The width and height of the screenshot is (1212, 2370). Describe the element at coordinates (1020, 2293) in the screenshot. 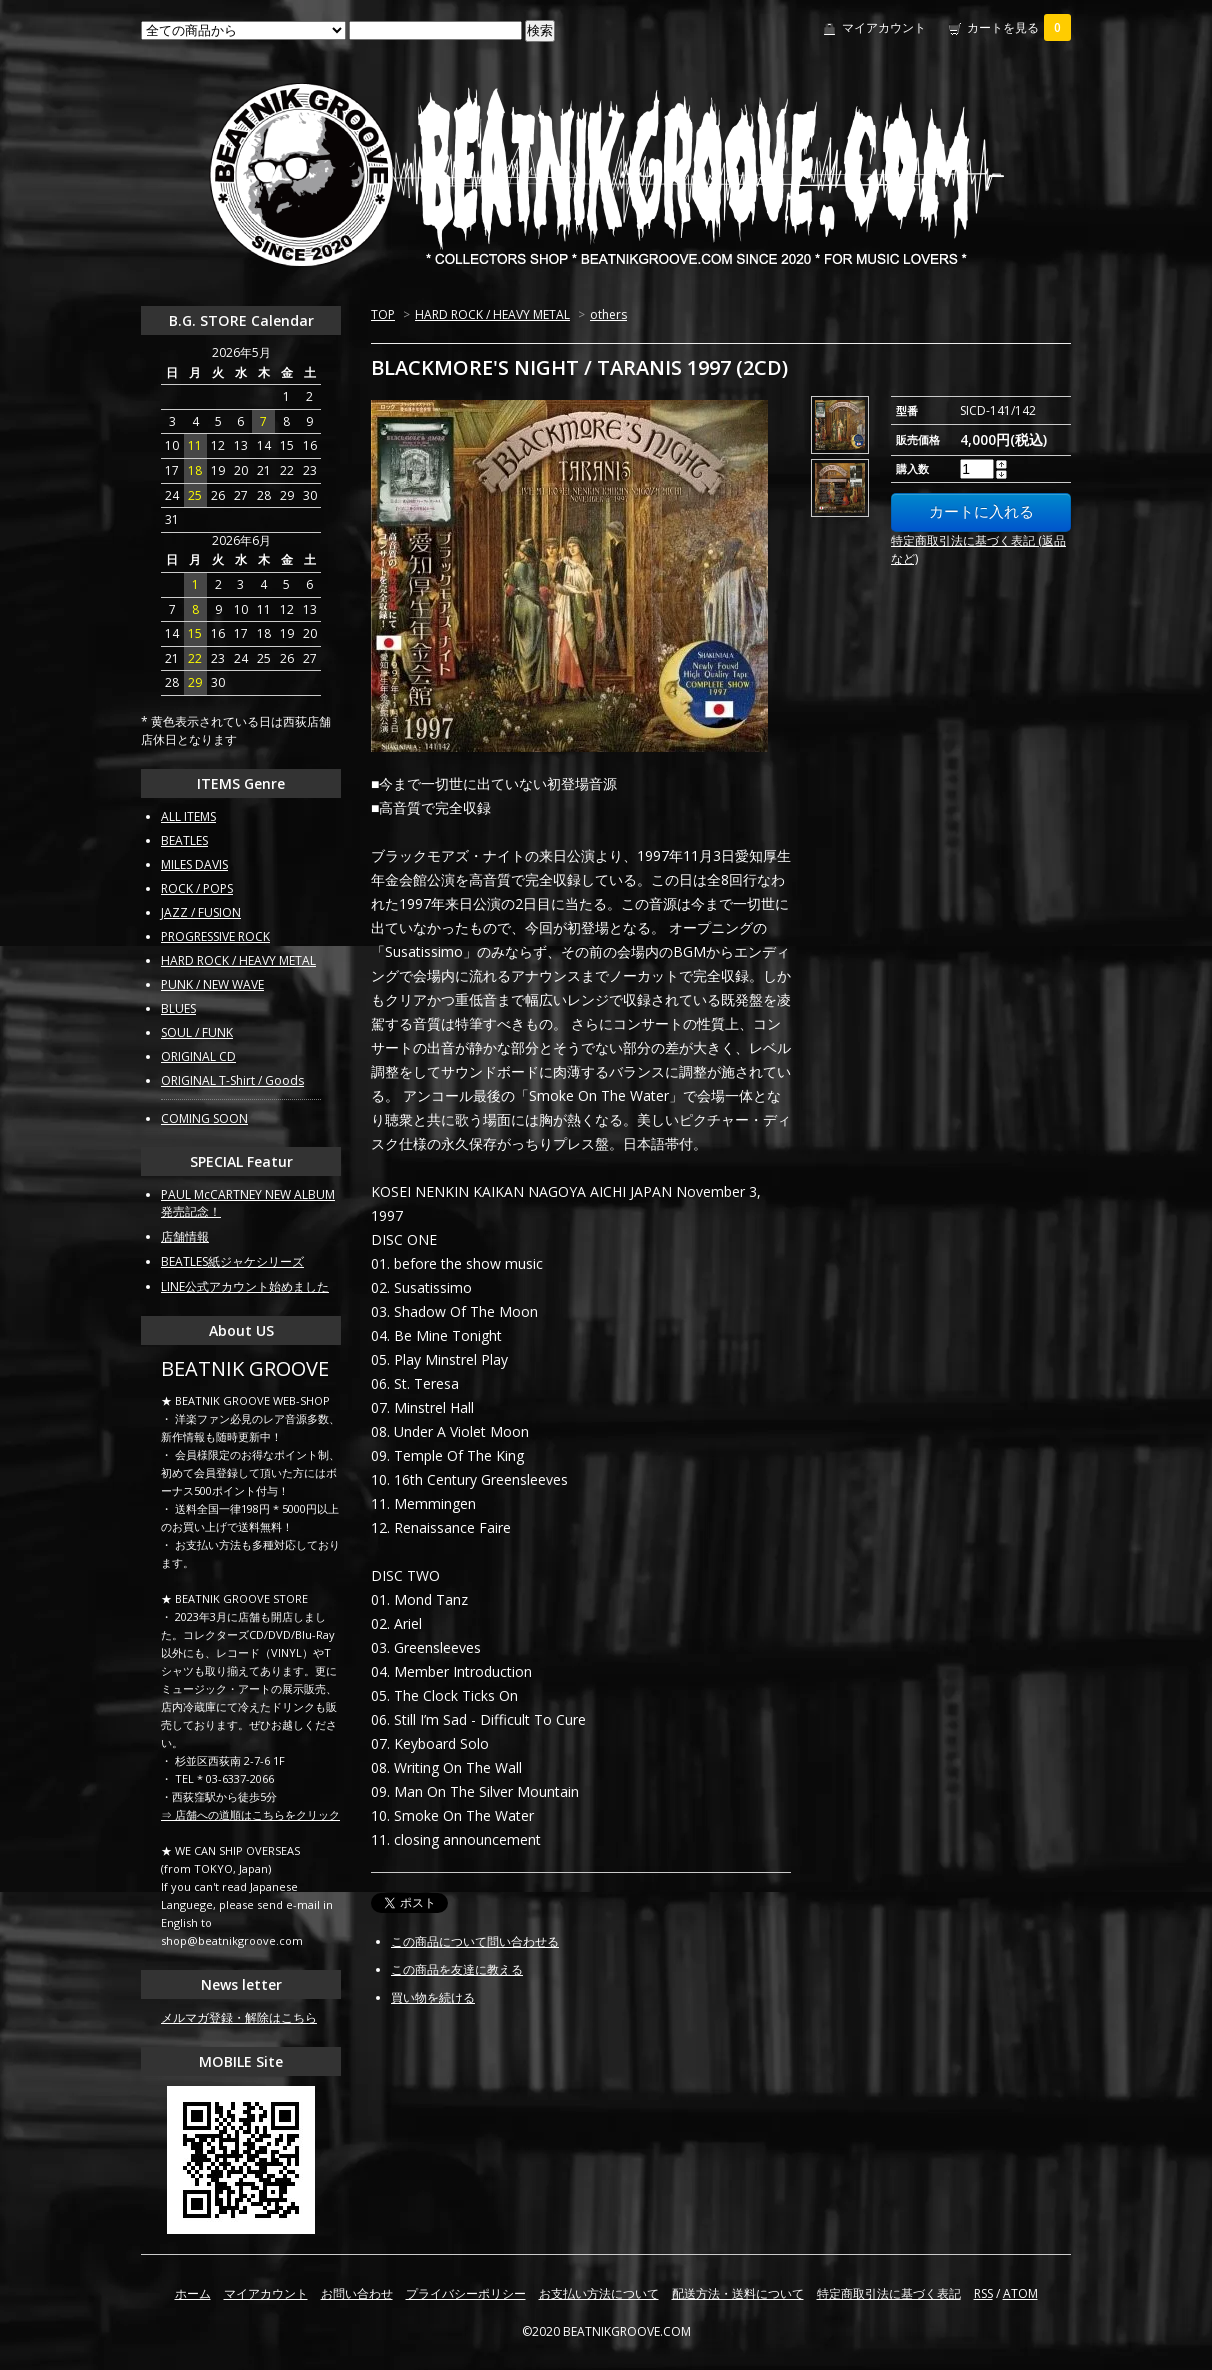

I see `ATOM` at that location.